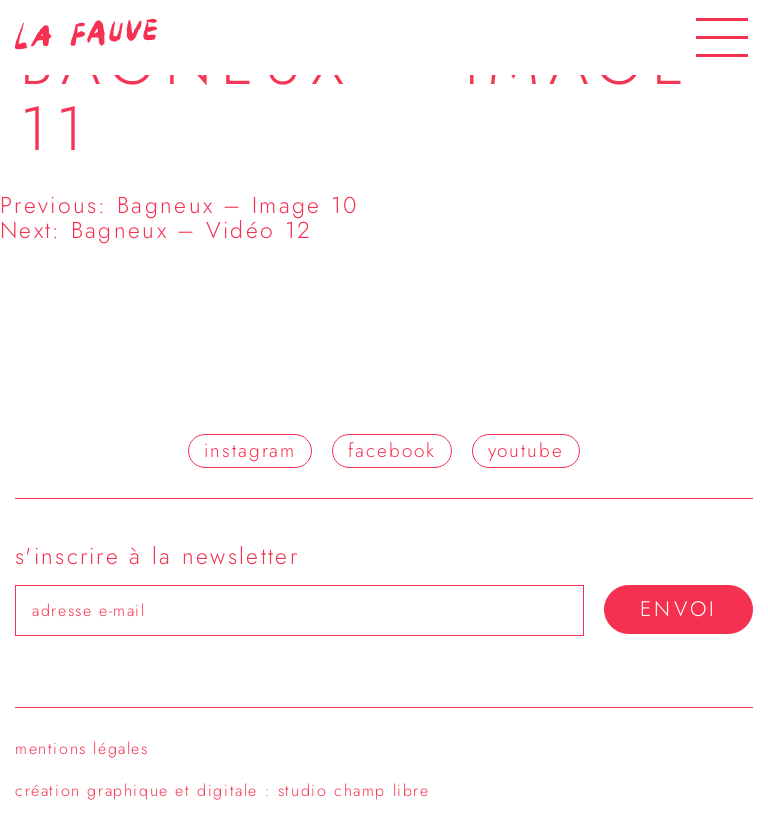  I want to click on Mentions légales, so click(82, 748).